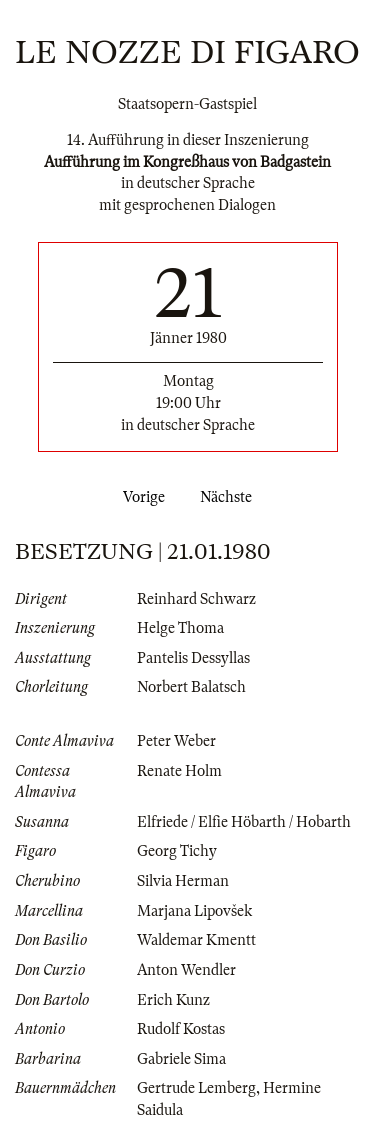 This screenshot has width=375, height=1126. I want to click on Reinhard Schwarz, so click(196, 599).